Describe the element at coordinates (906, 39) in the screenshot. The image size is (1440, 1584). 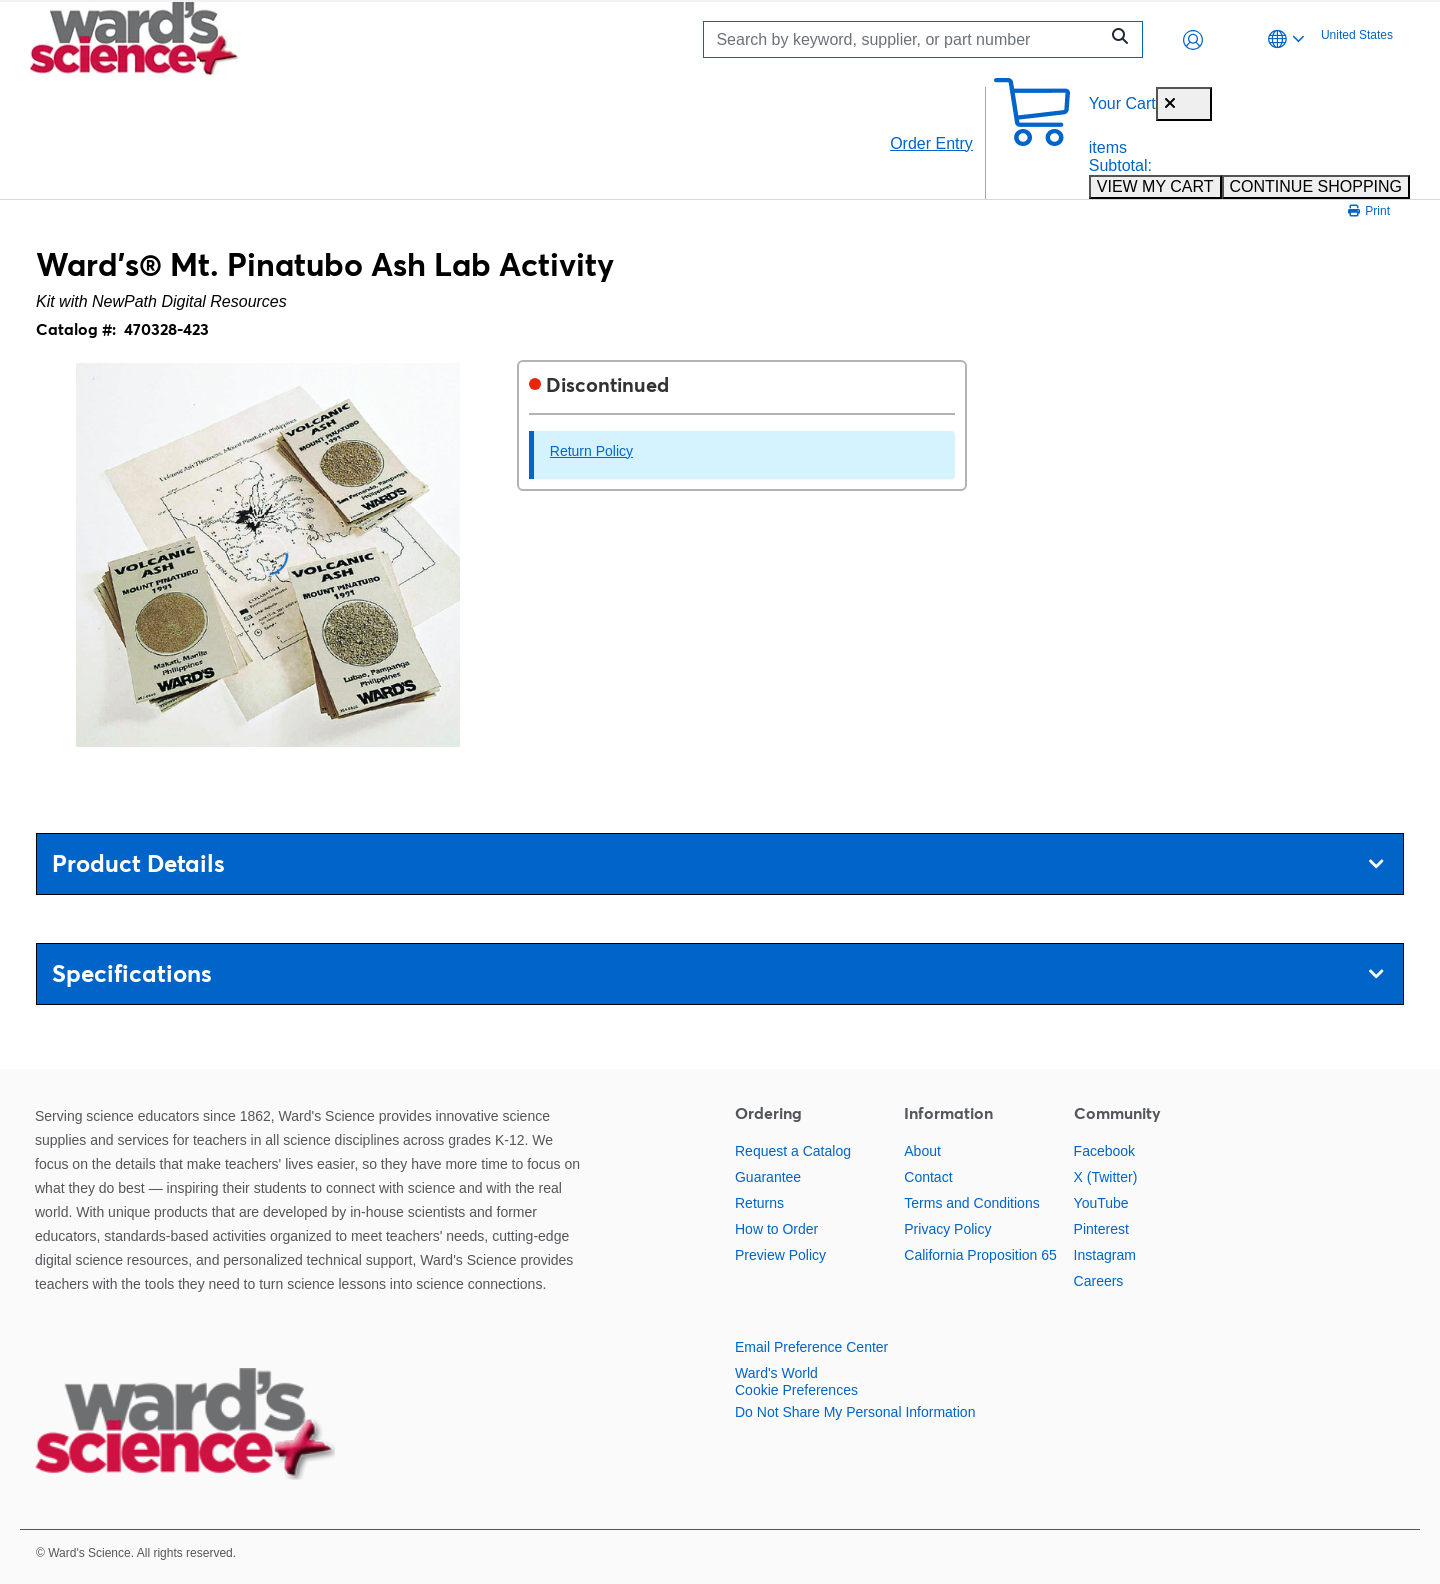
I see `[Search]` at that location.